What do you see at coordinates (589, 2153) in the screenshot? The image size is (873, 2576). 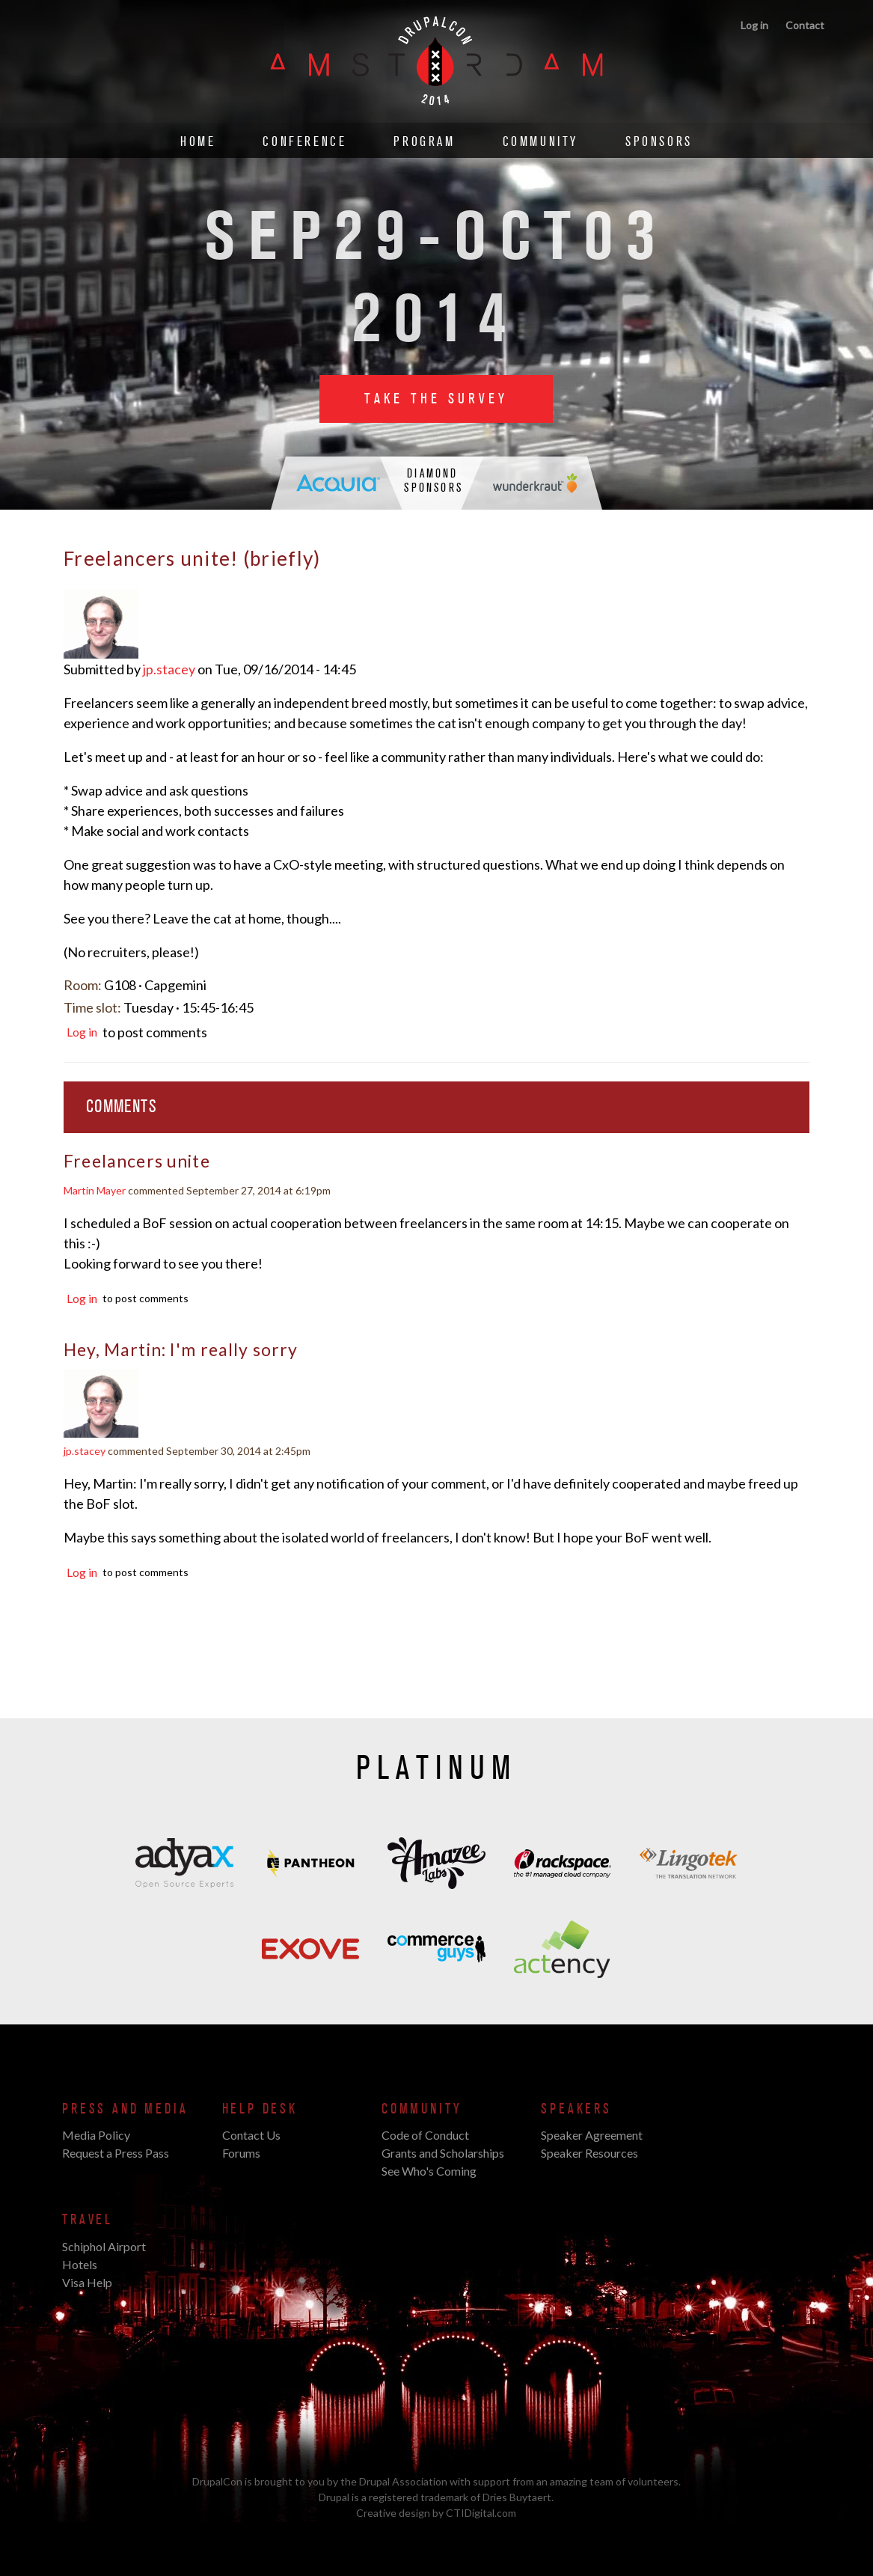 I see `Speaker Resources` at bounding box center [589, 2153].